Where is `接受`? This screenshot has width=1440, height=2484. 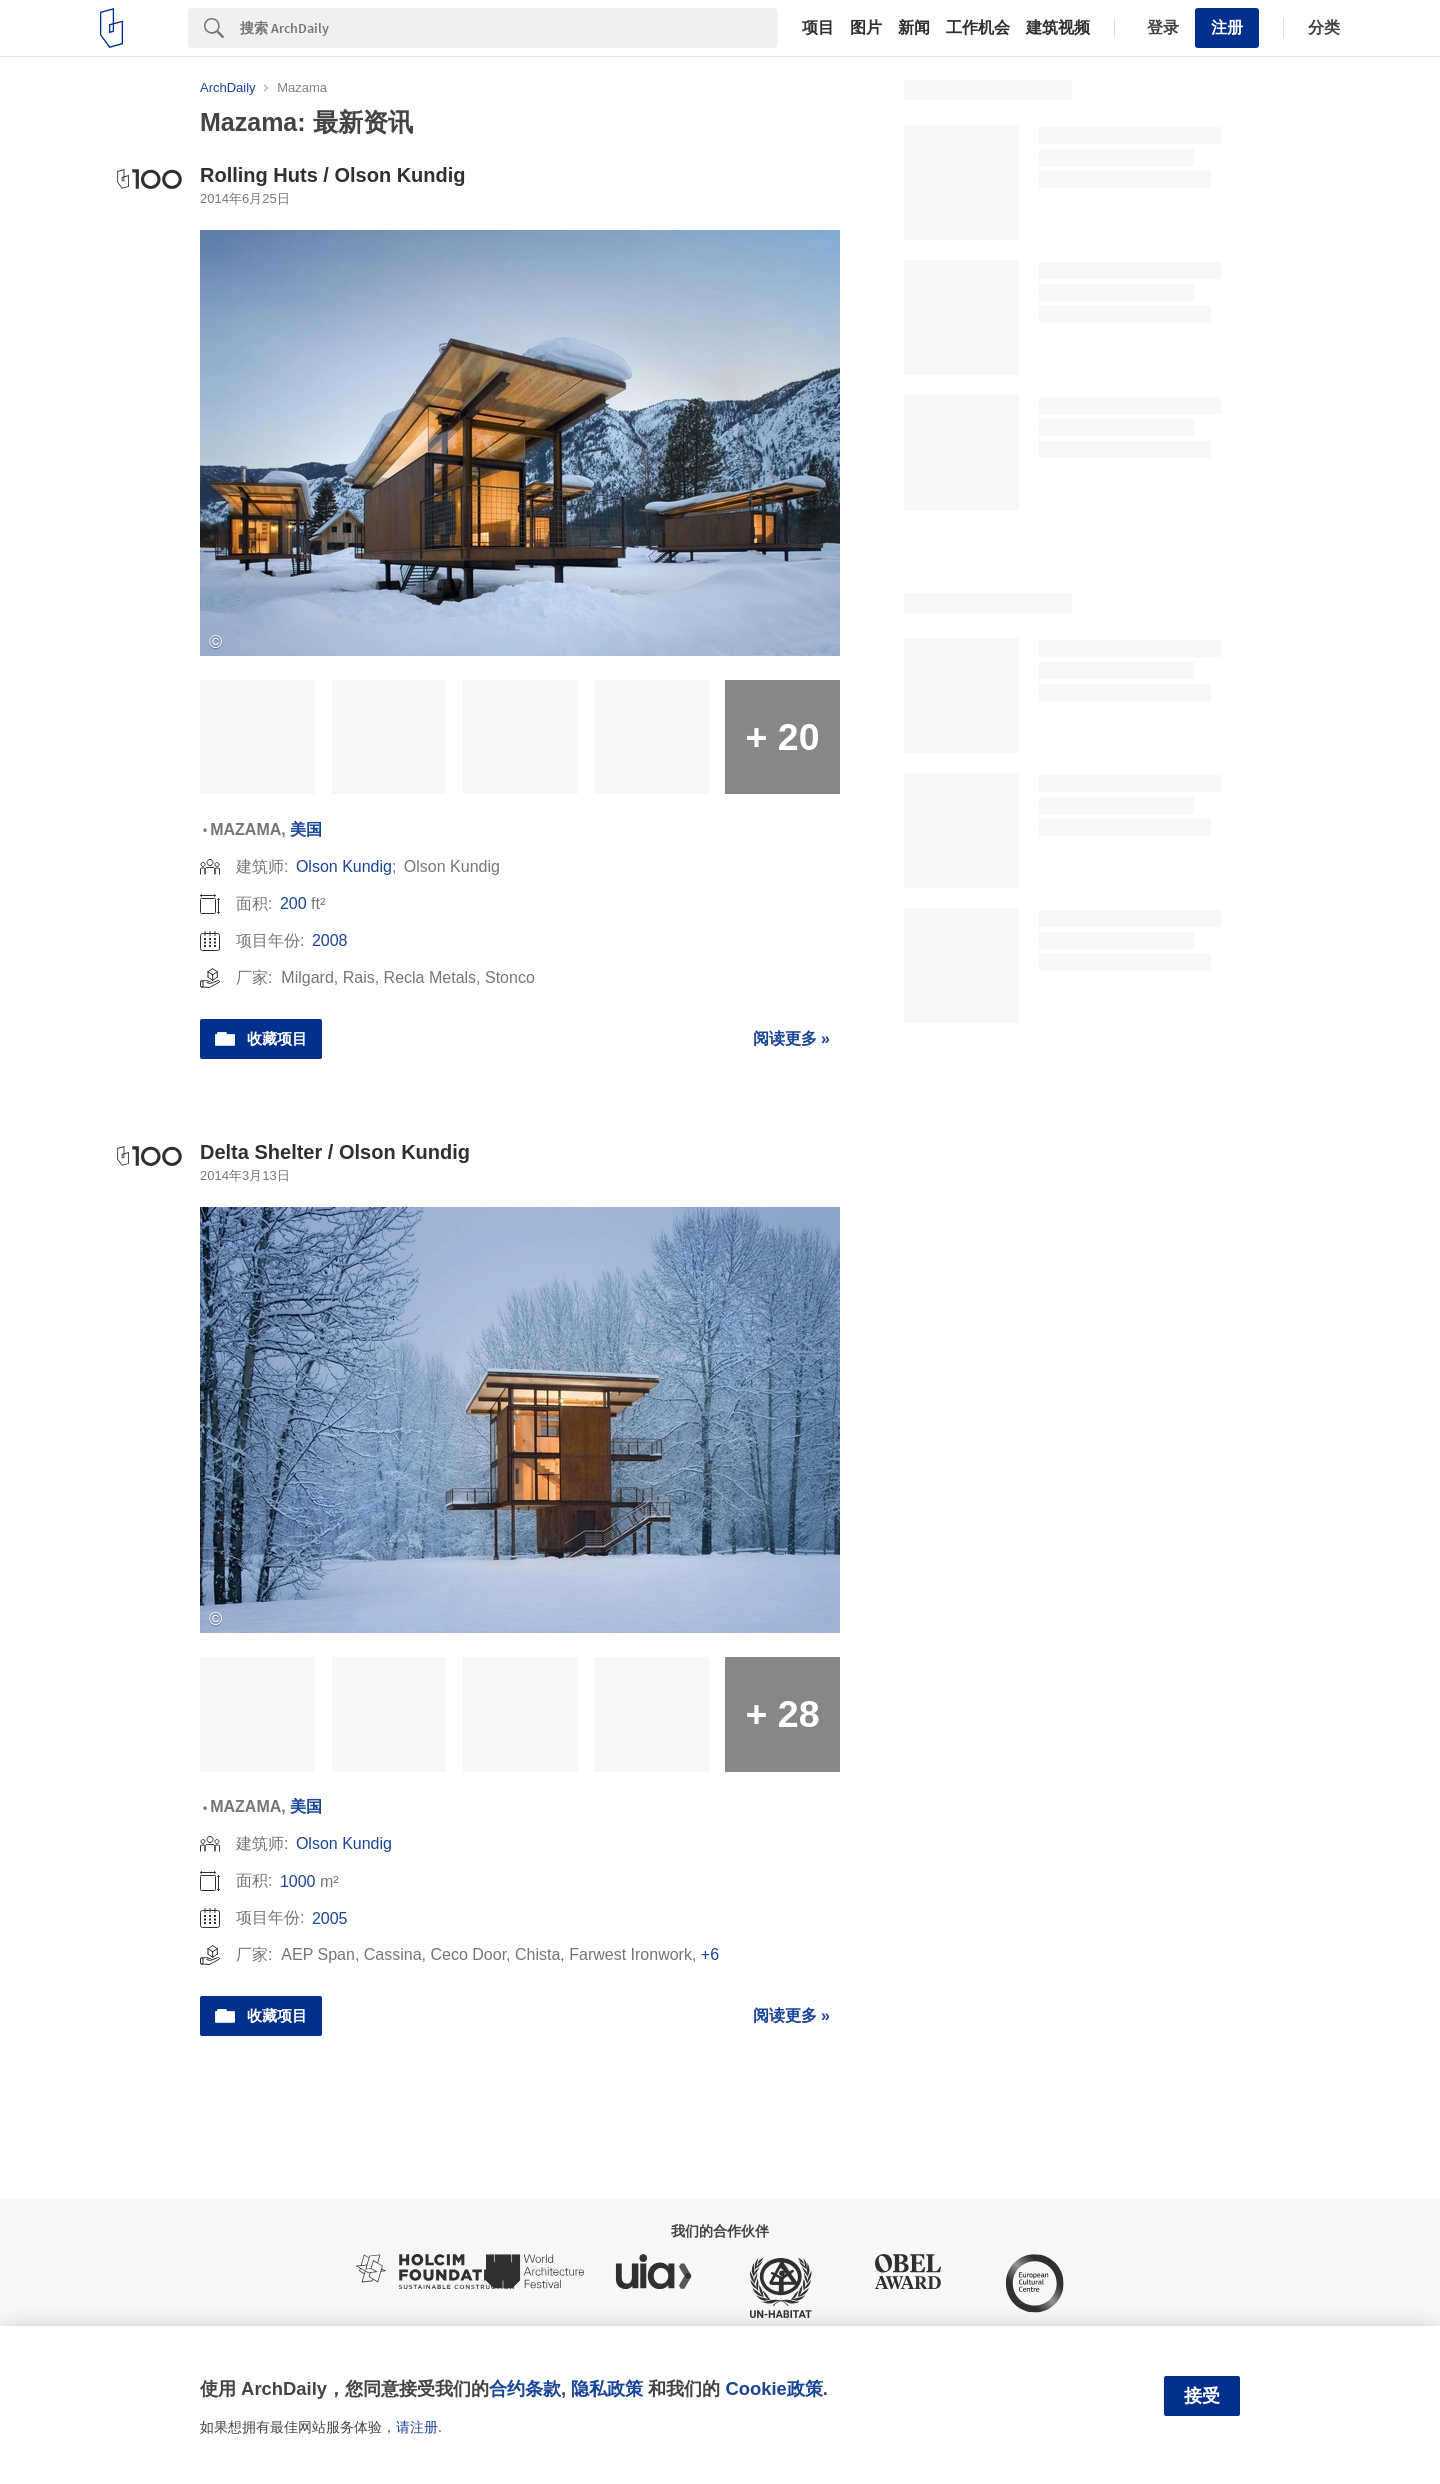
接受 is located at coordinates (1202, 2396).